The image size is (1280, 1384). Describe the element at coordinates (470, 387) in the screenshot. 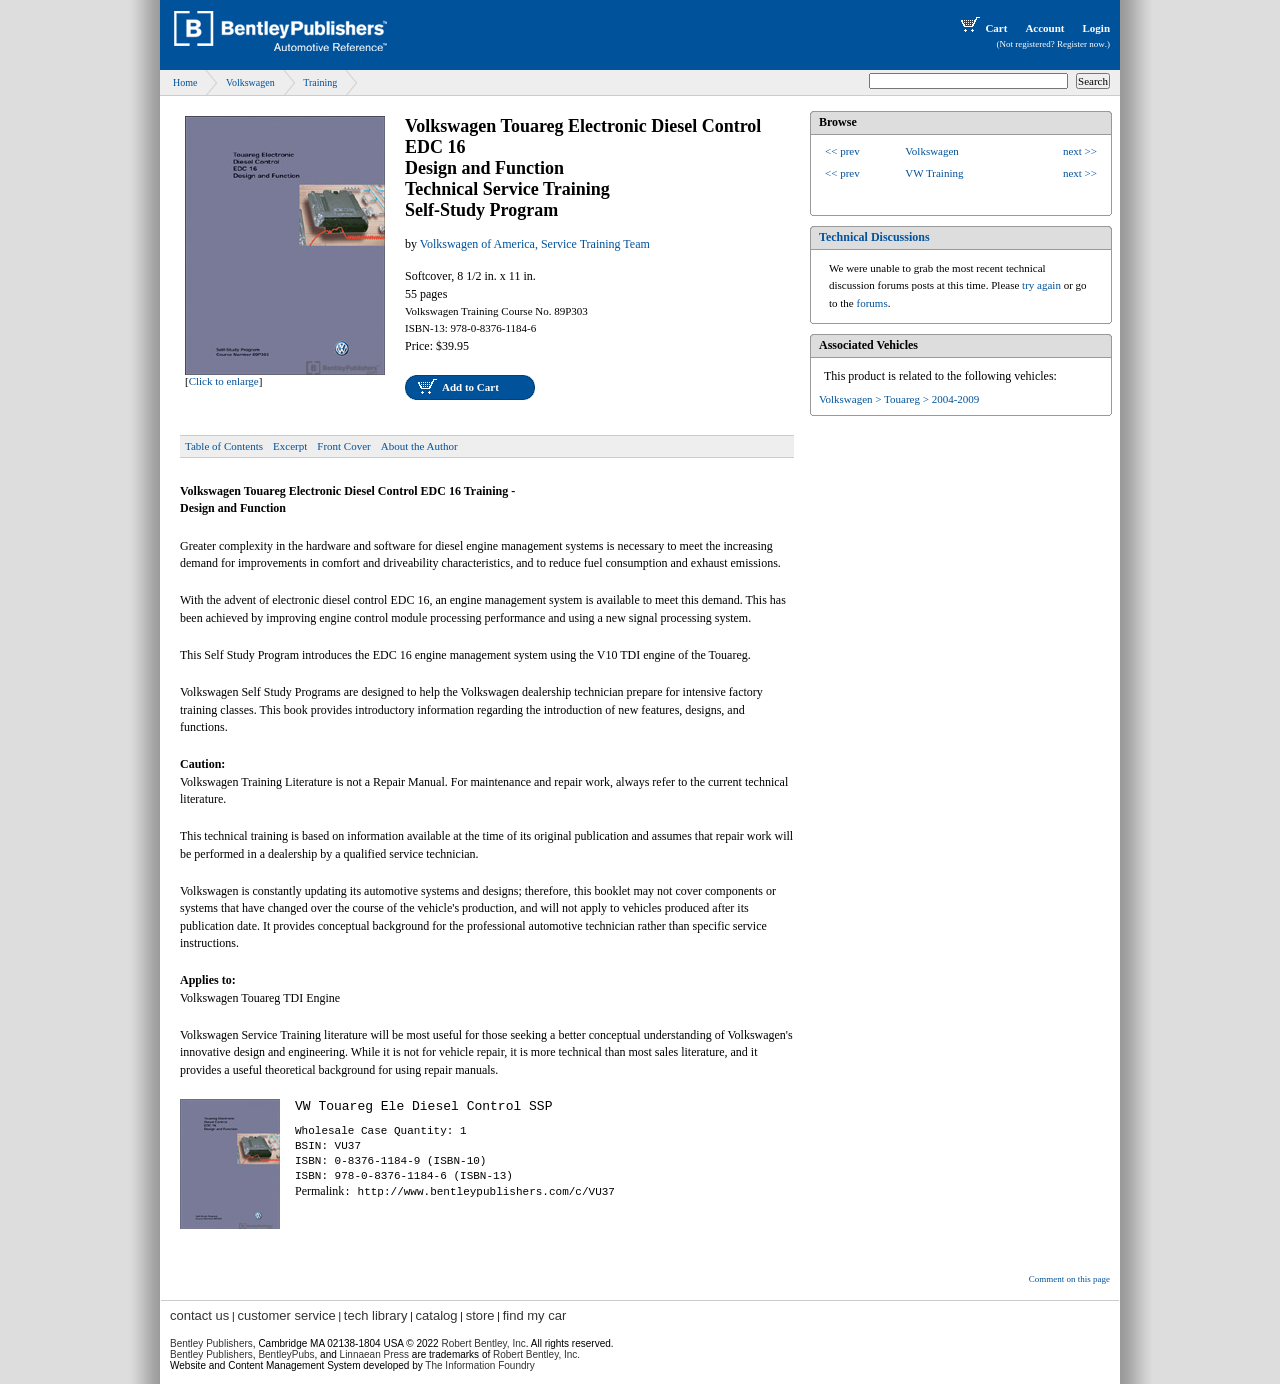

I see `Add to Cart` at that location.